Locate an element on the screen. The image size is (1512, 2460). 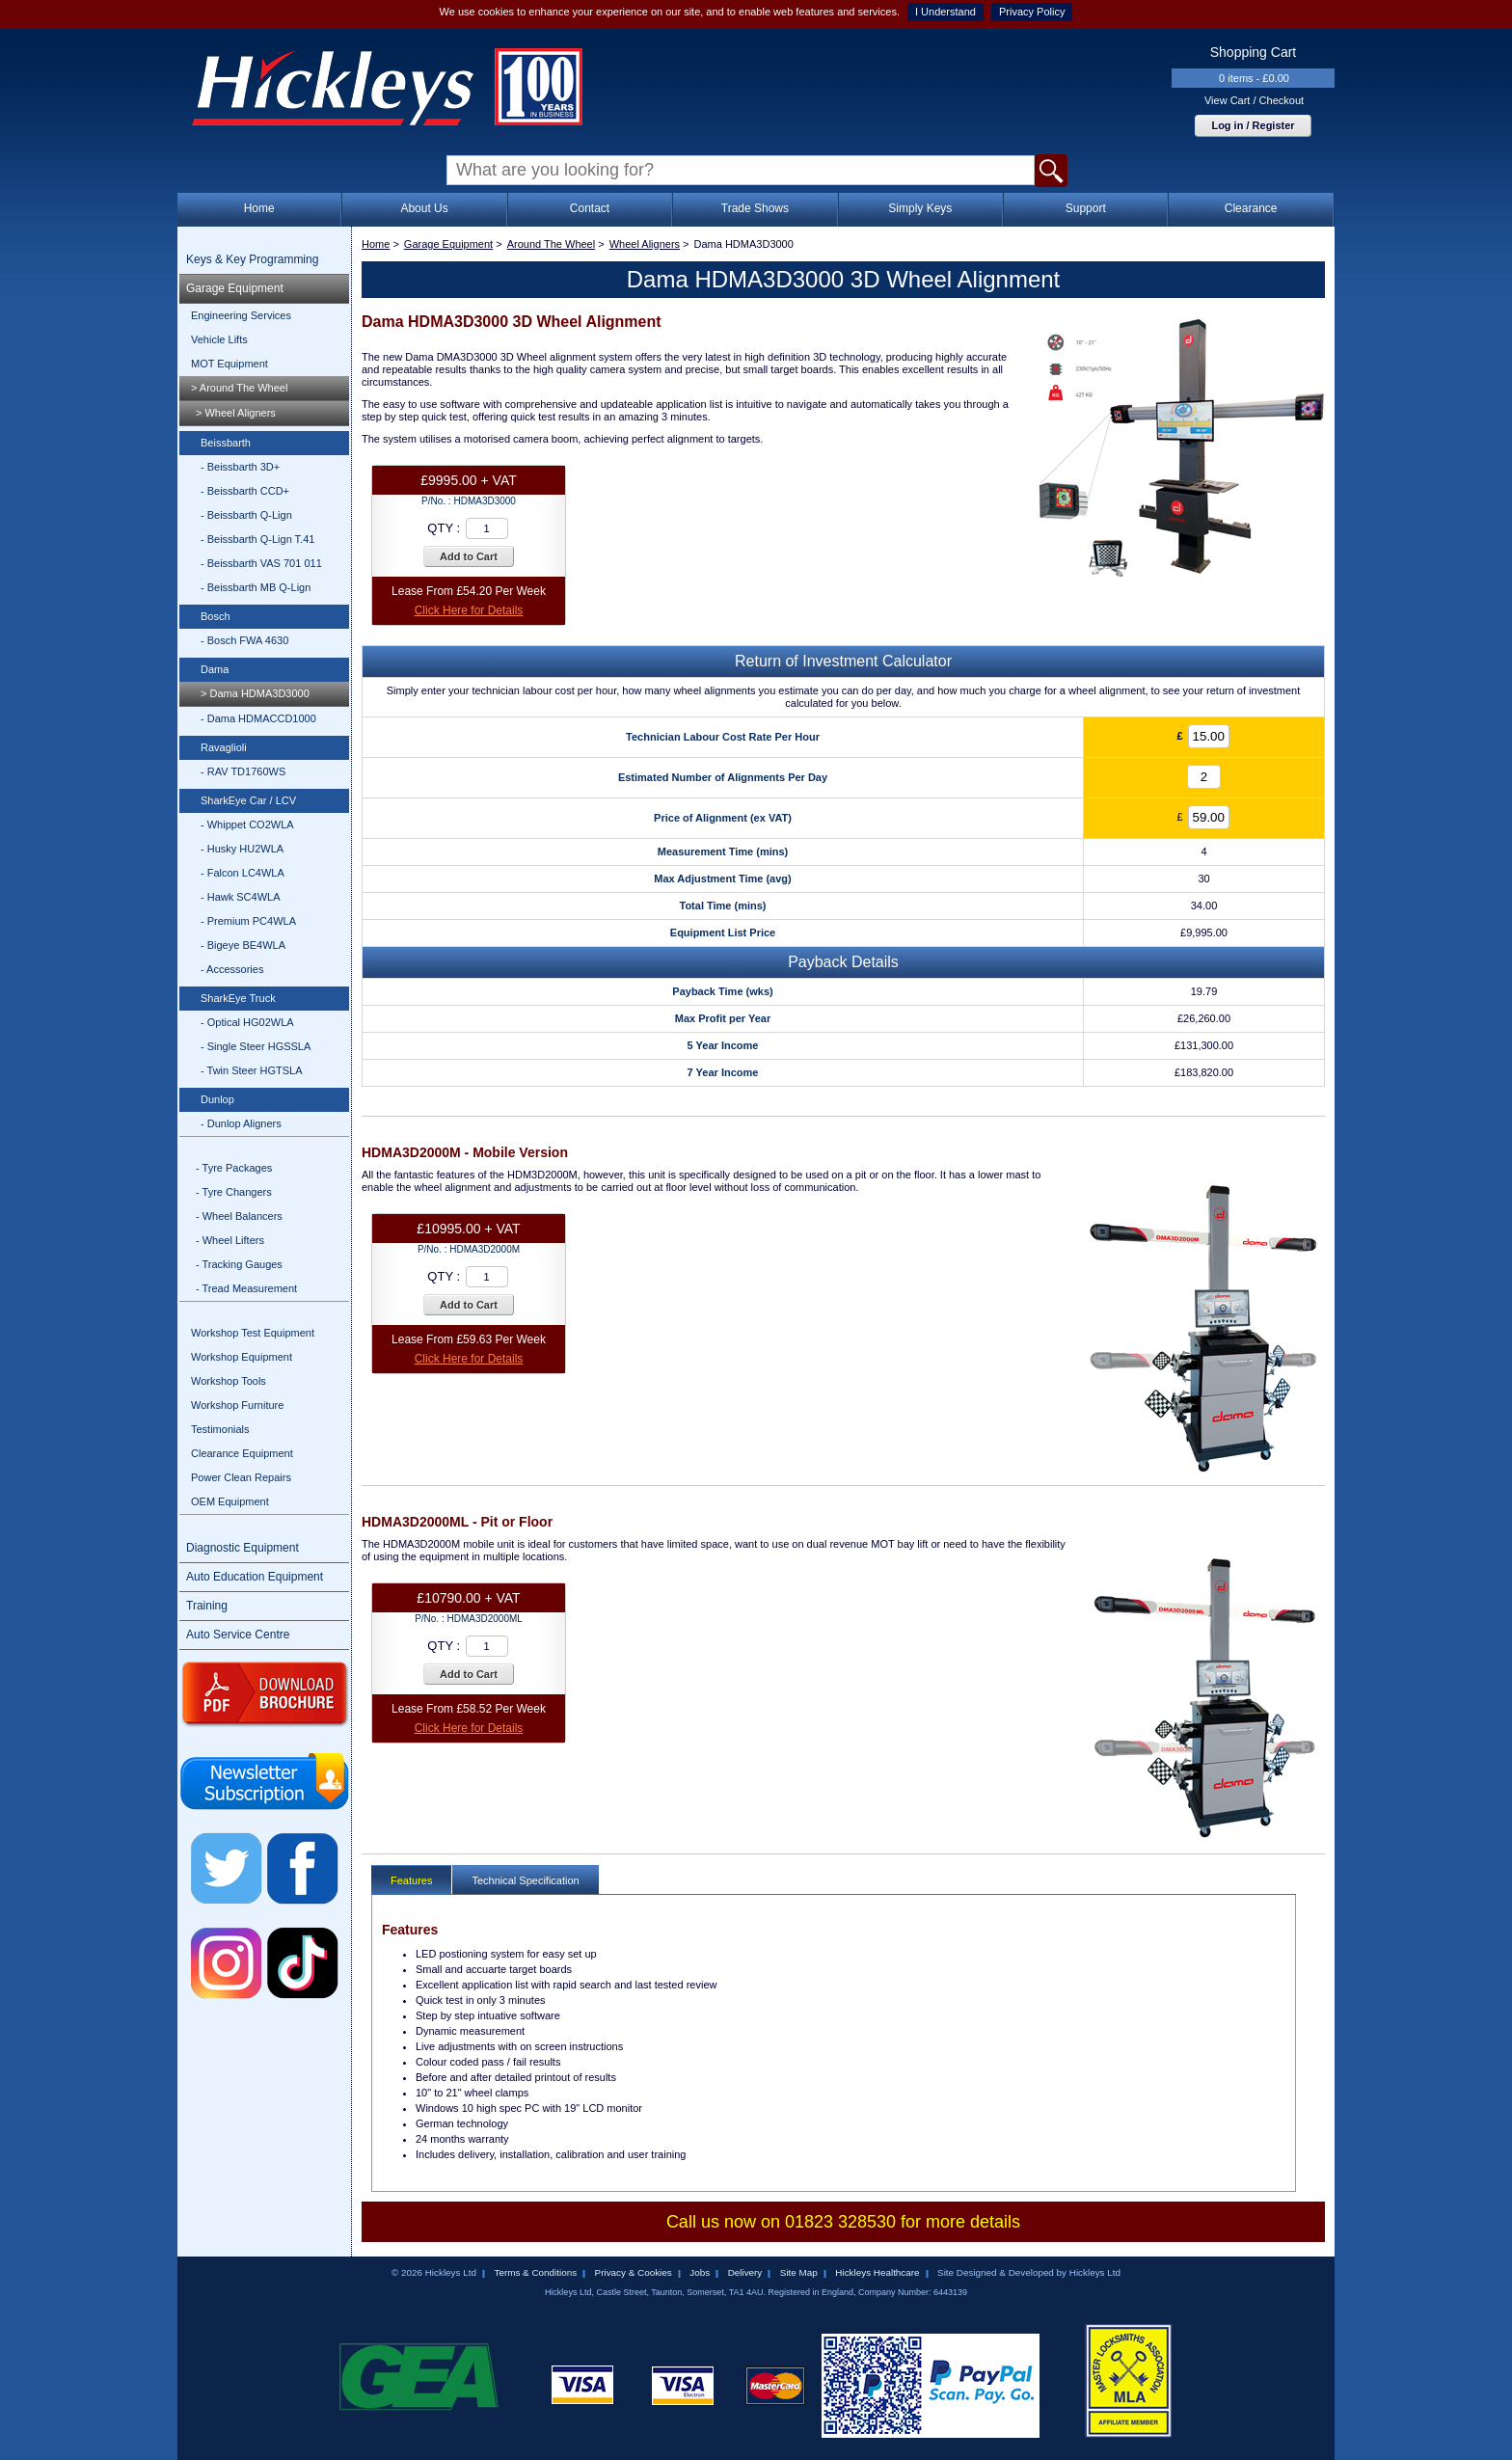
Site Map is located at coordinates (799, 2272).